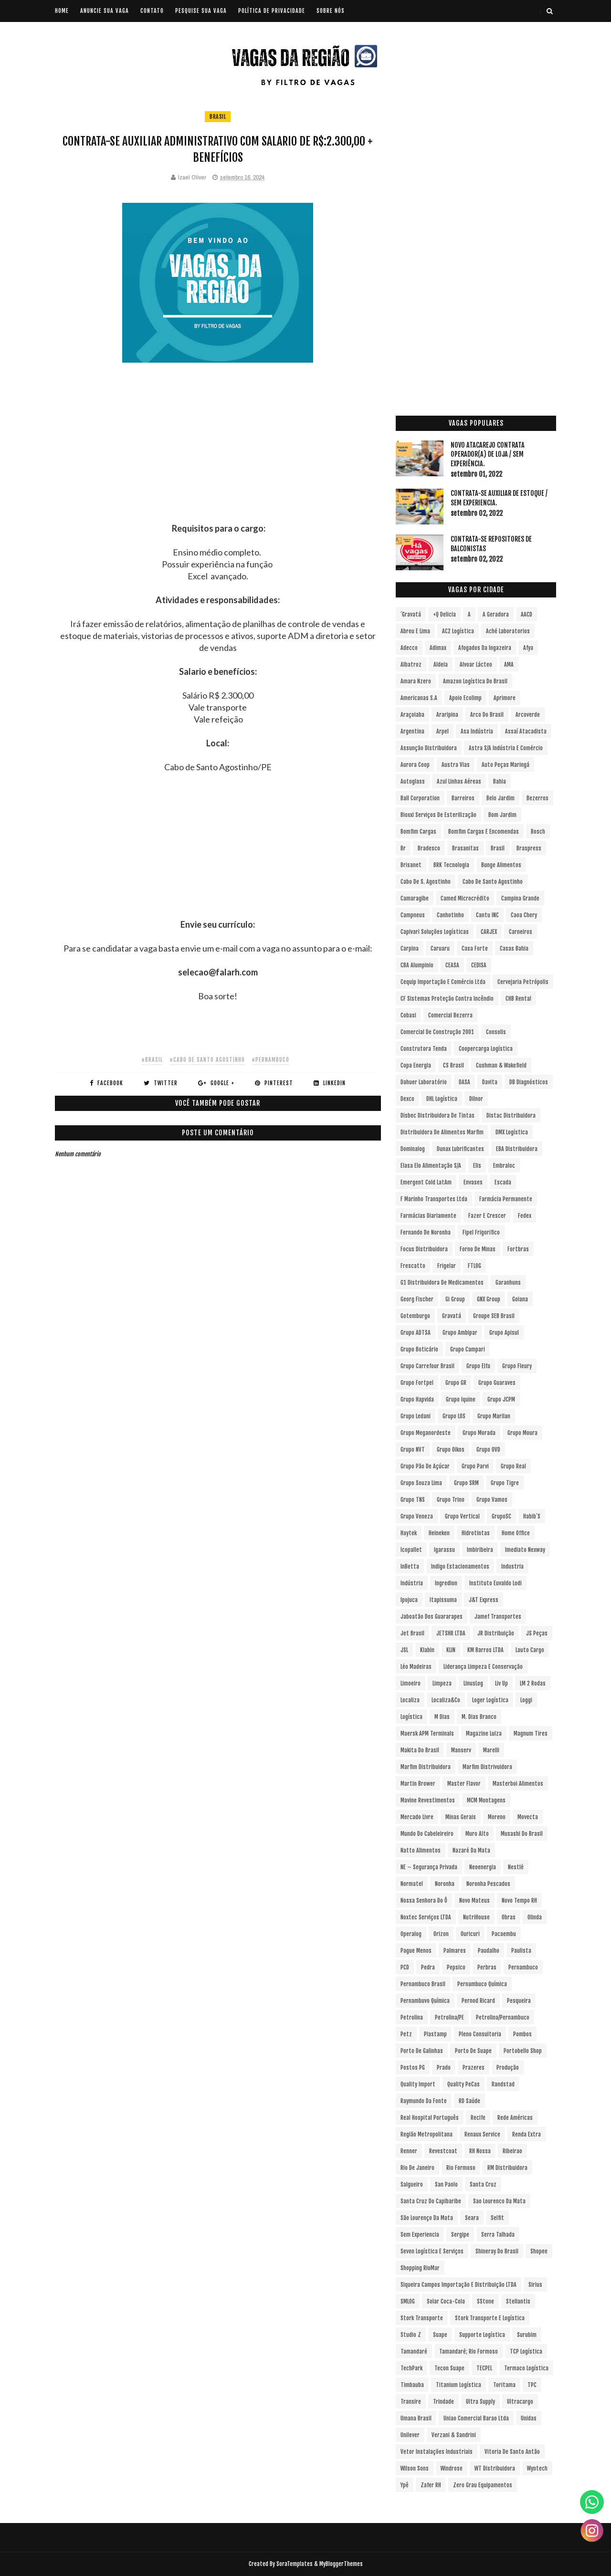 The height and width of the screenshot is (2576, 611). I want to click on Grupo ADTSA, so click(415, 1332).